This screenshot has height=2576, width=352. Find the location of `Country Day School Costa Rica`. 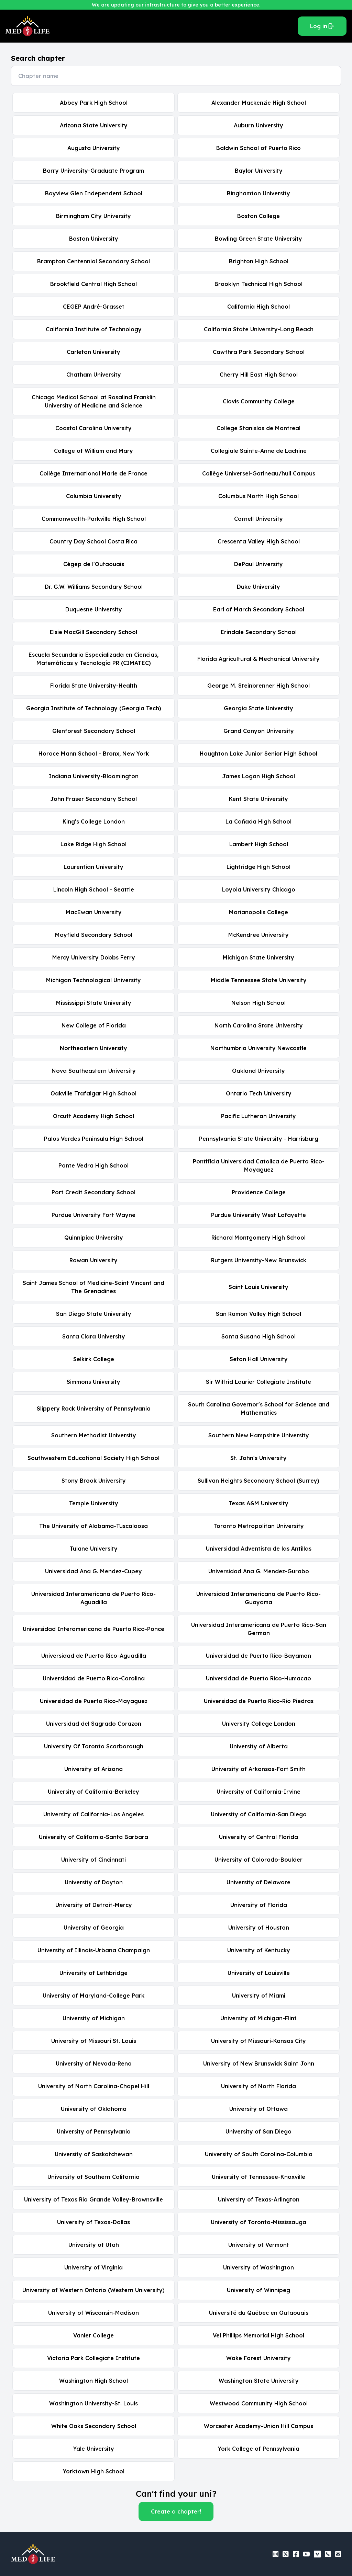

Country Day School Costa Rica is located at coordinates (94, 541).